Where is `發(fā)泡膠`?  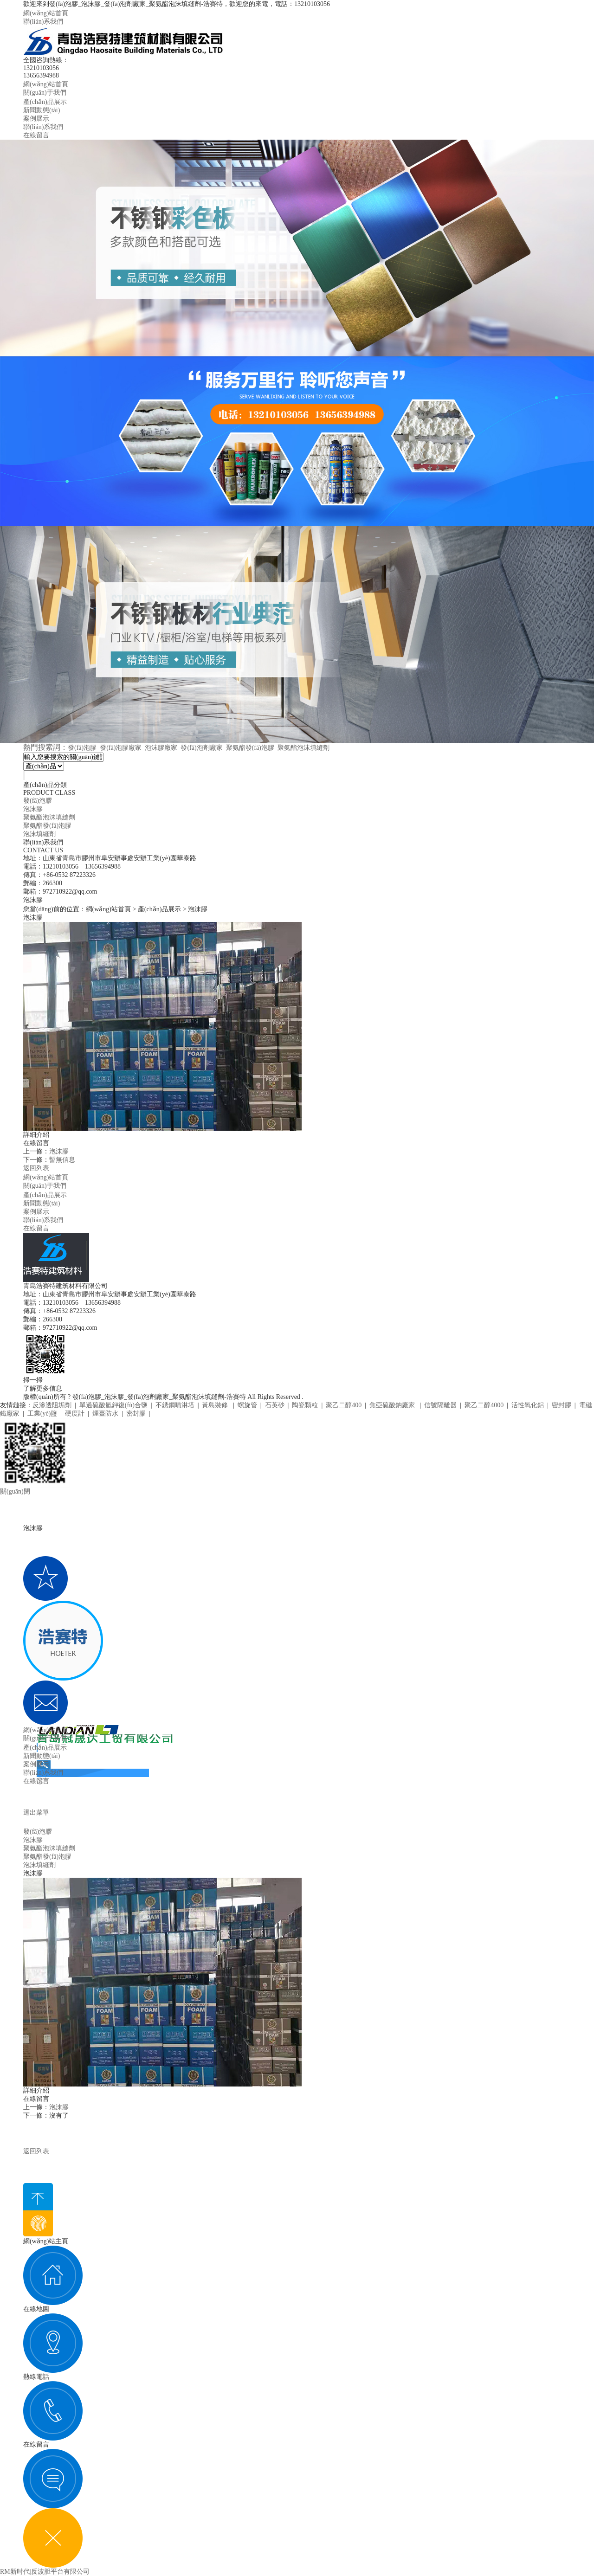
發(fā)泡膠 is located at coordinates (82, 747).